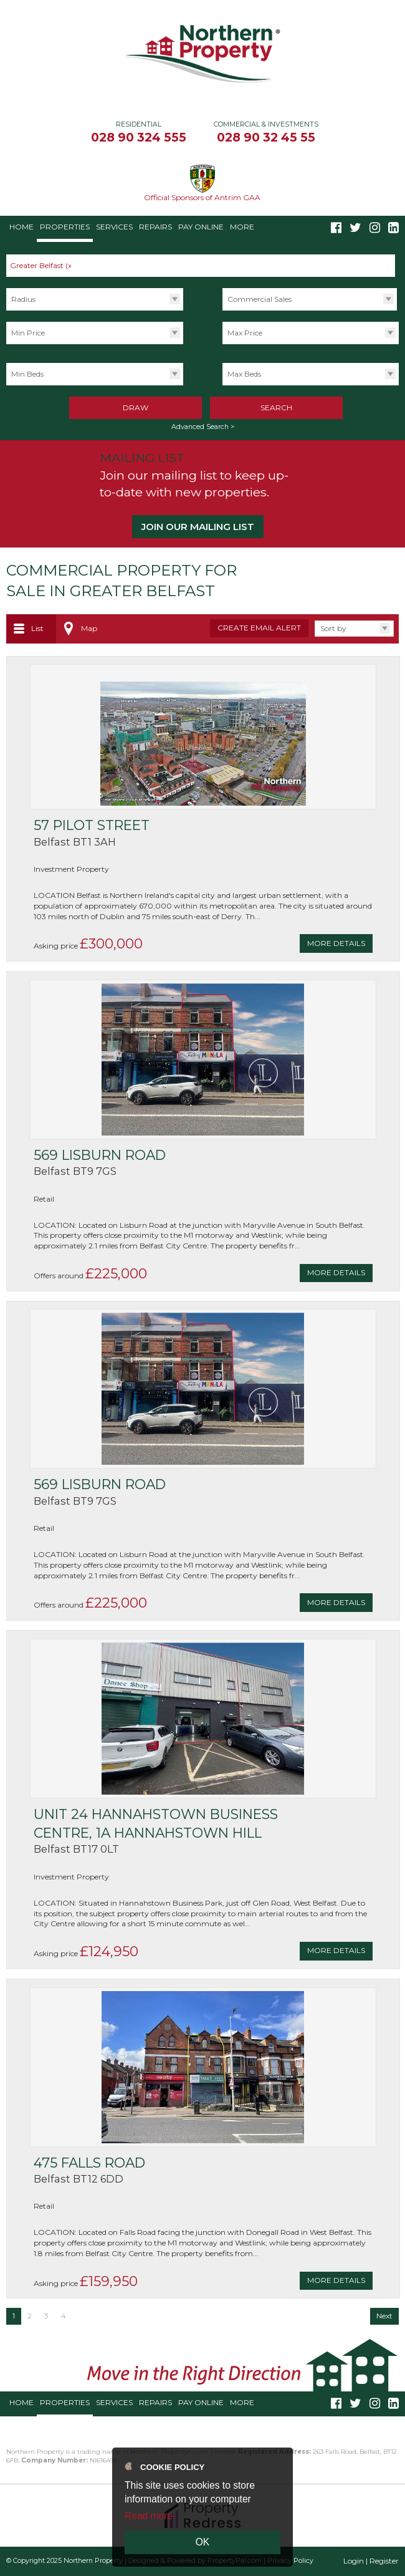  What do you see at coordinates (197, 527) in the screenshot?
I see `Join our Mailing List` at bounding box center [197, 527].